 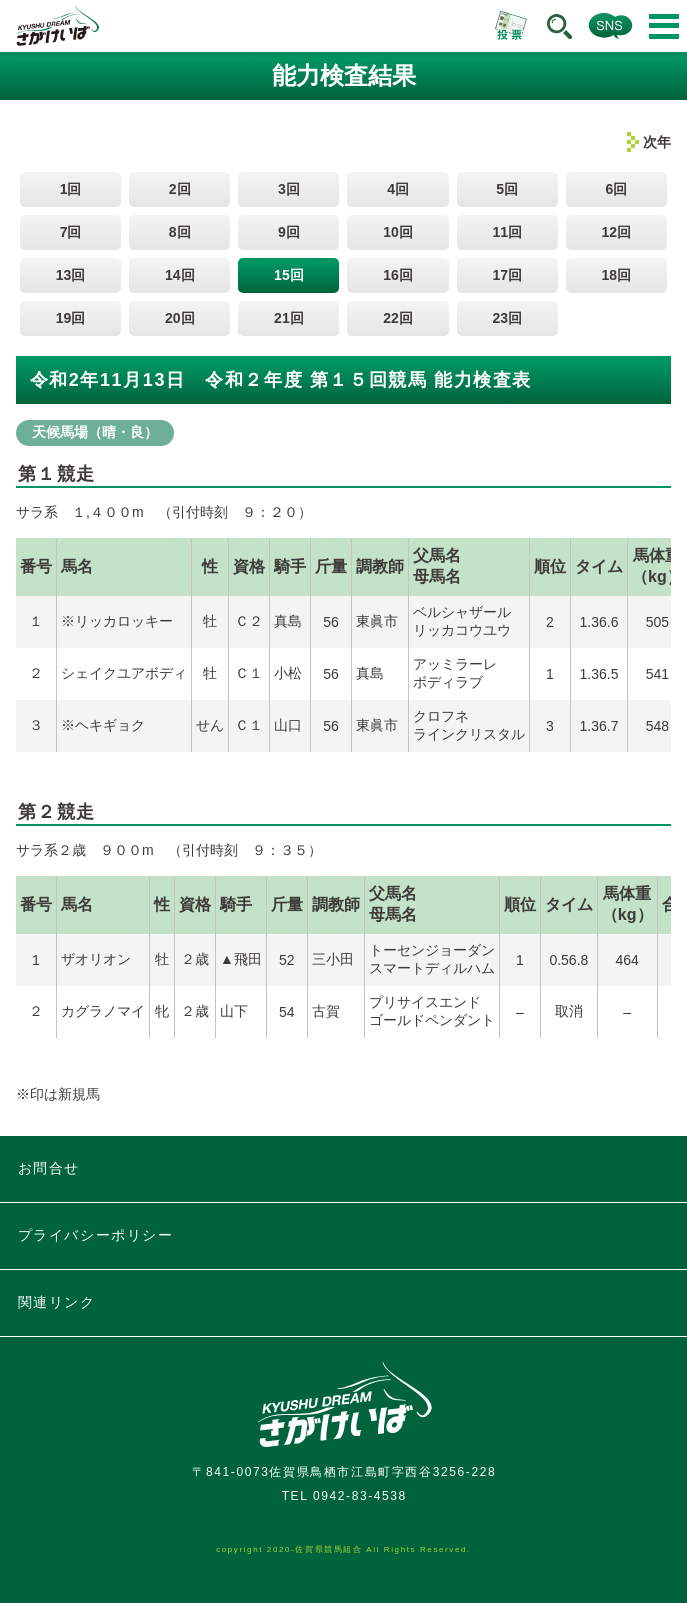 I want to click on 13回, so click(x=71, y=275).